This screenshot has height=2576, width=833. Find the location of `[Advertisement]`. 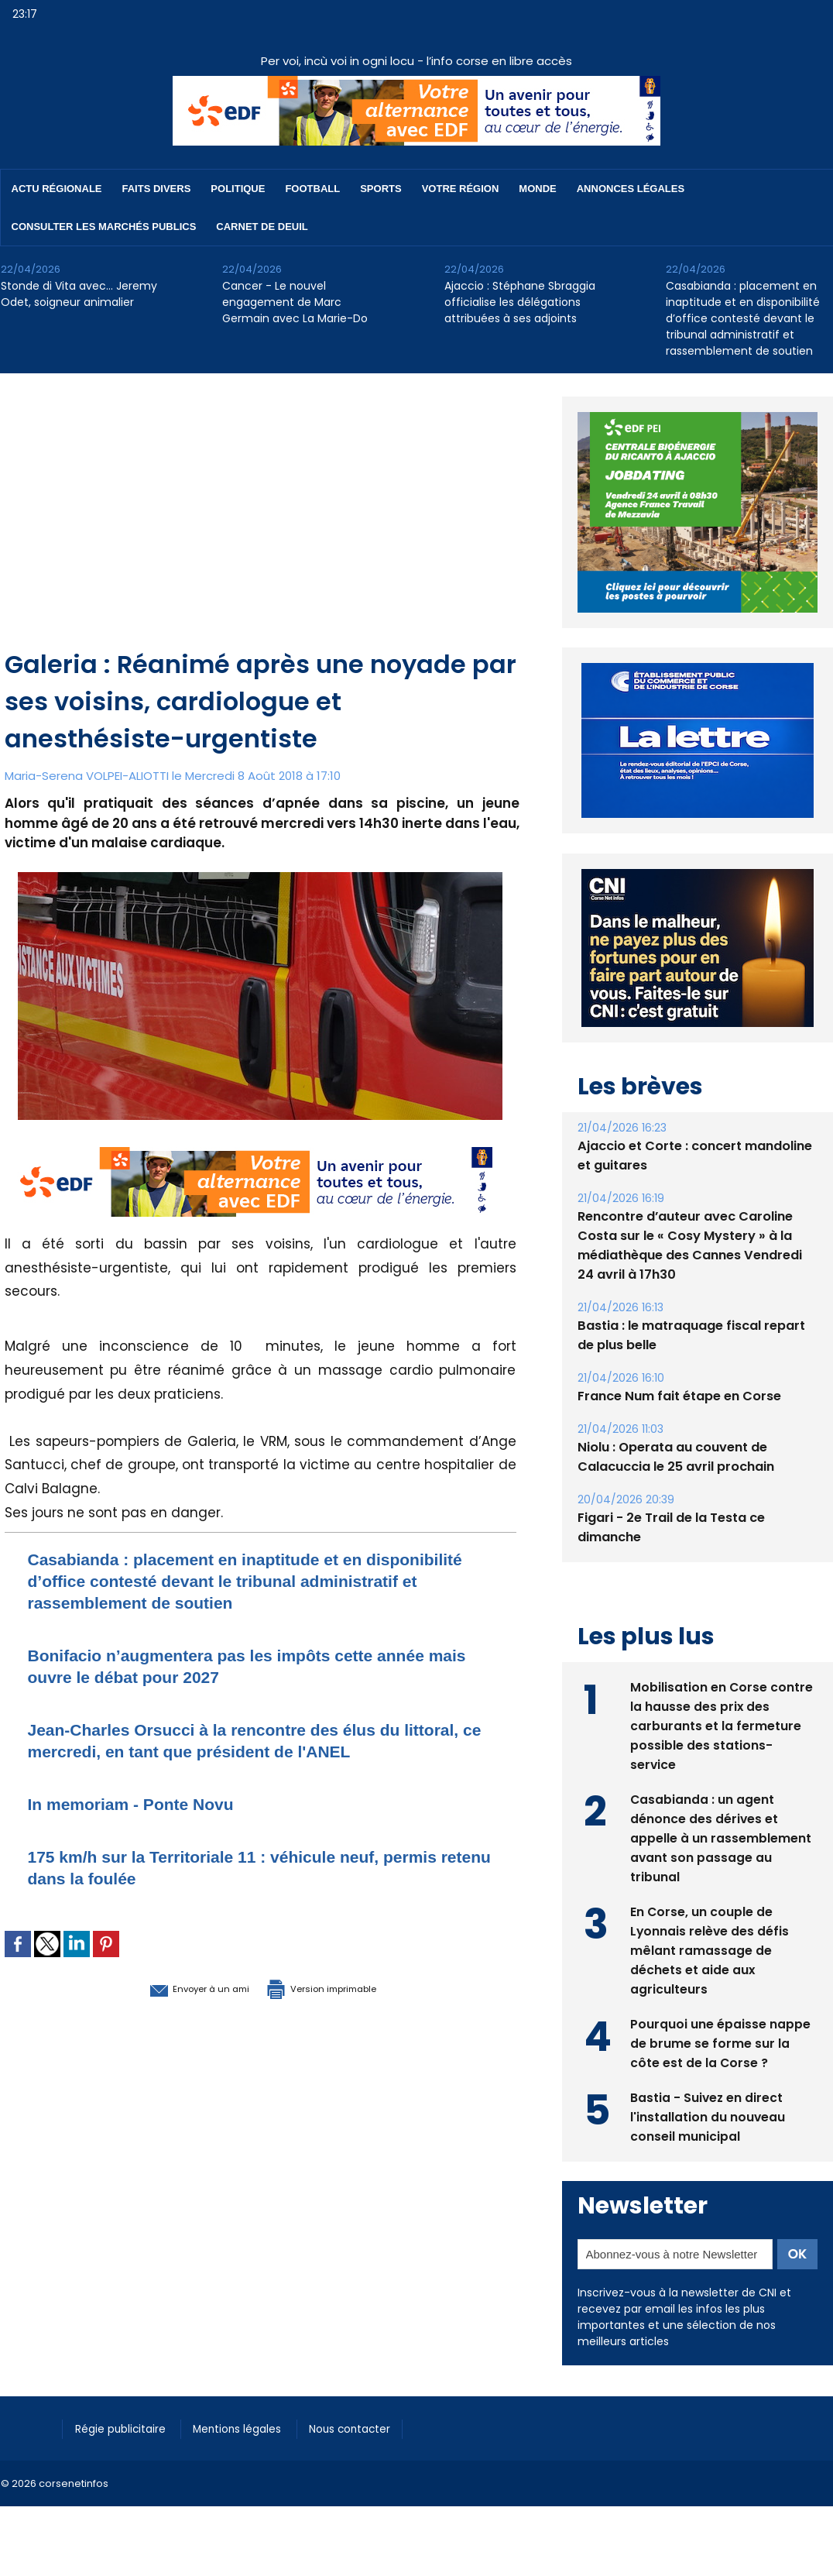

[Advertisement] is located at coordinates (262, 529).